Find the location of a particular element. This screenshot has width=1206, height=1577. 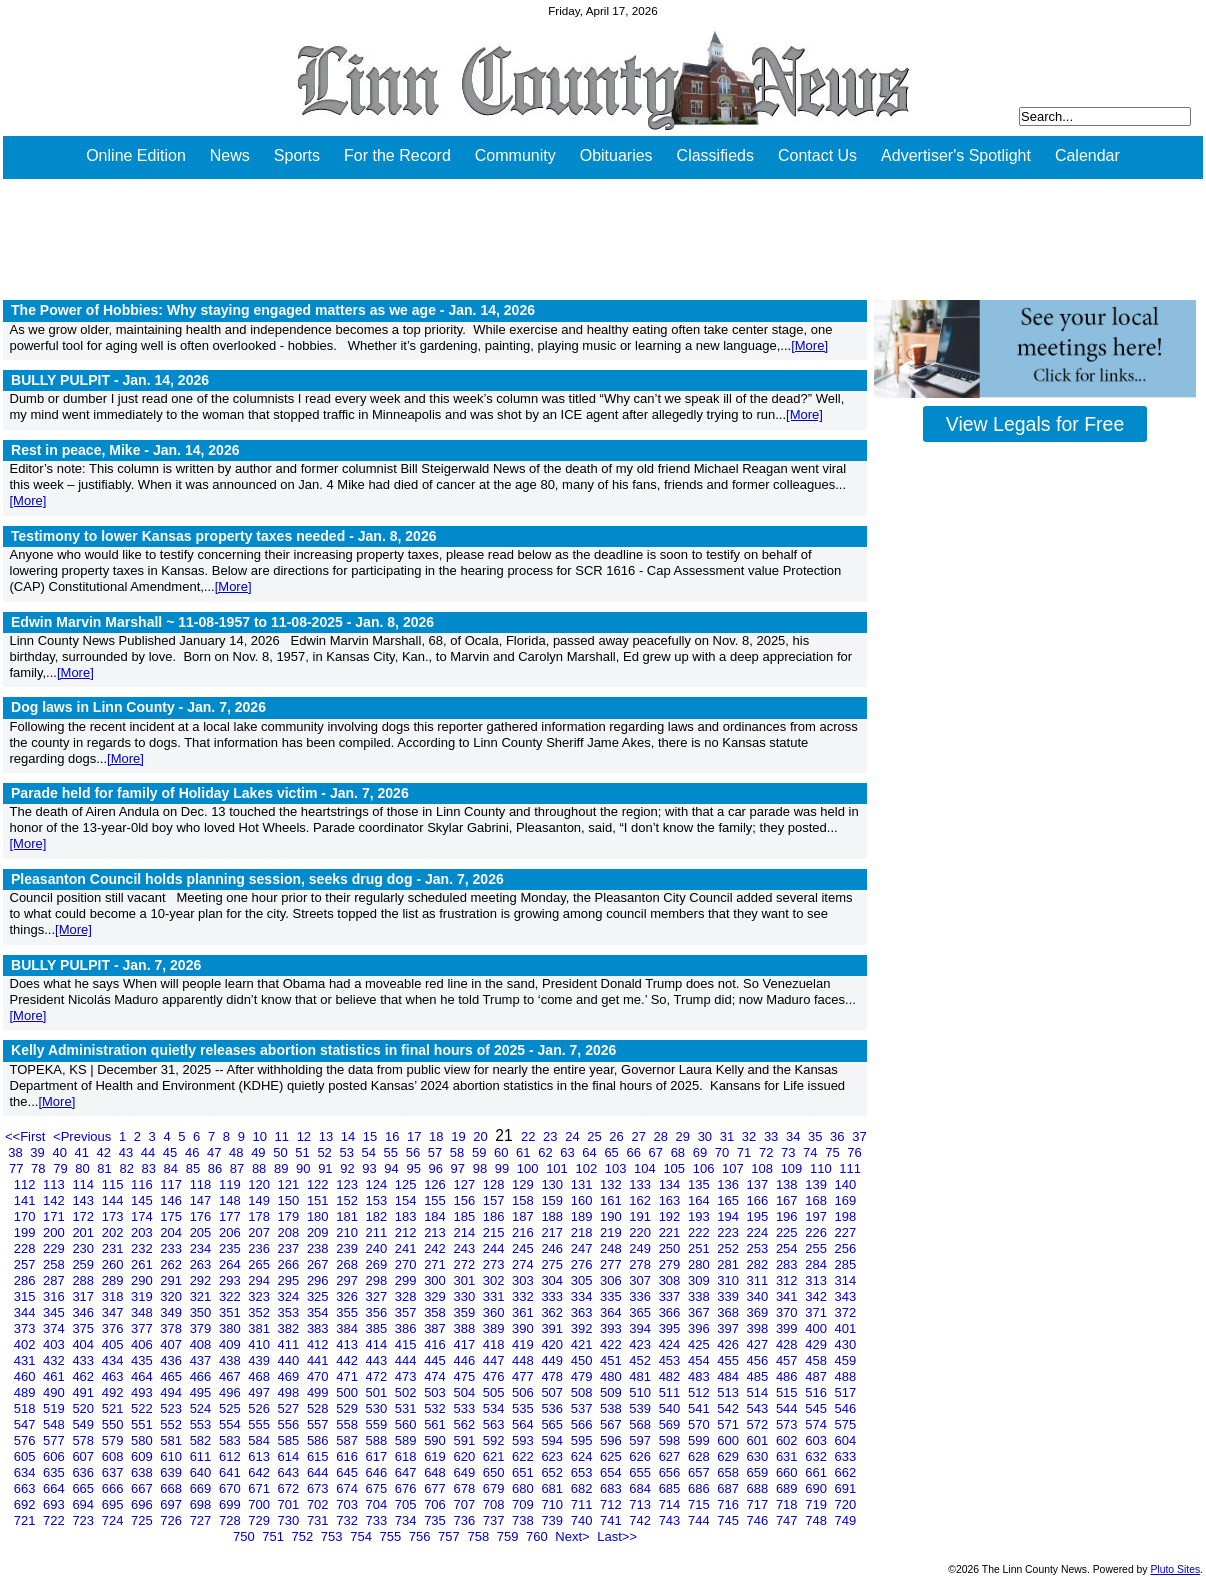

197 is located at coordinates (817, 1216).